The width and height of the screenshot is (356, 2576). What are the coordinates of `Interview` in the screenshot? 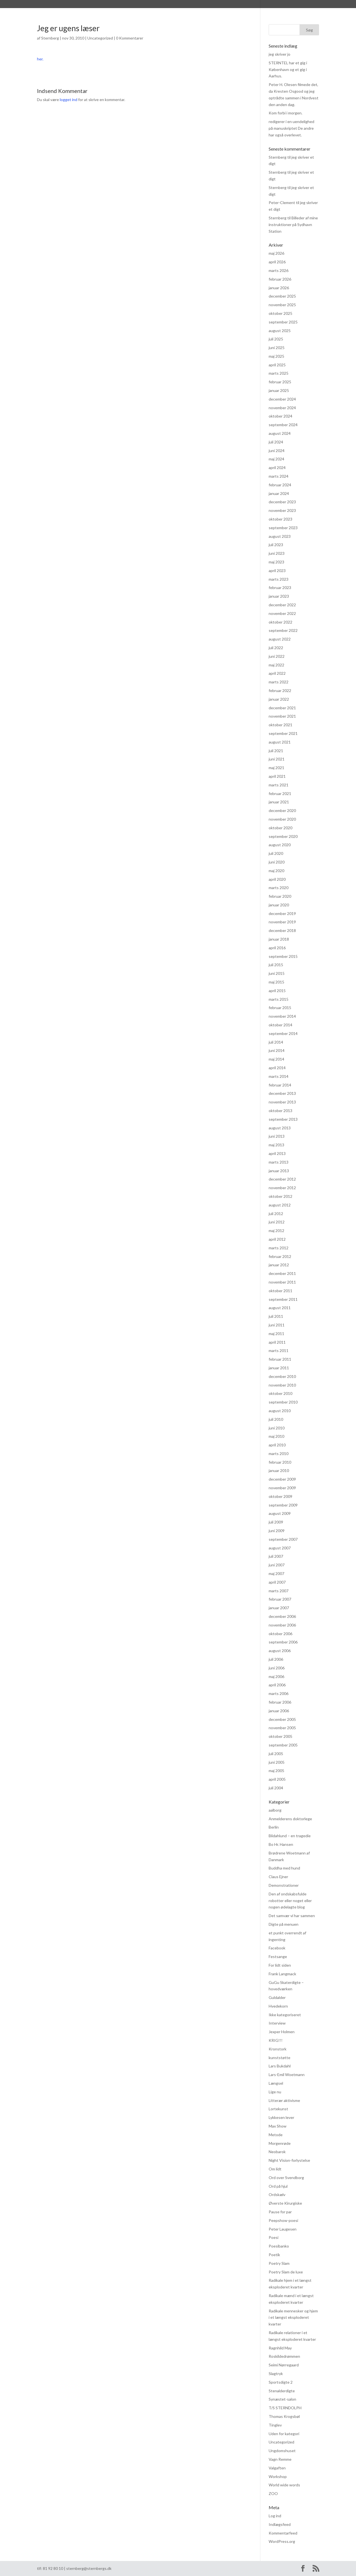 It's located at (277, 2023).